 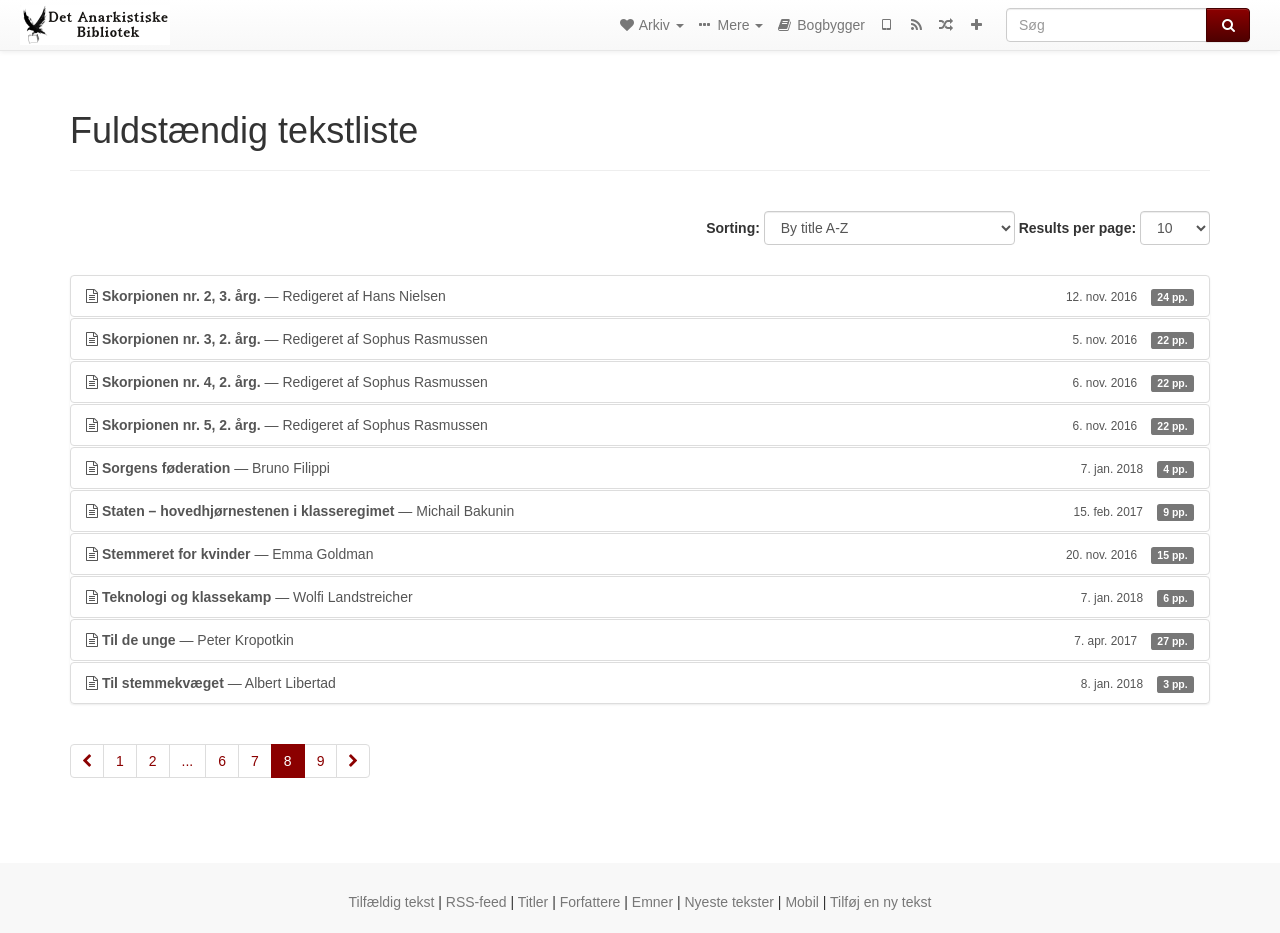 What do you see at coordinates (728, 902) in the screenshot?
I see `Nyeste tekster` at bounding box center [728, 902].